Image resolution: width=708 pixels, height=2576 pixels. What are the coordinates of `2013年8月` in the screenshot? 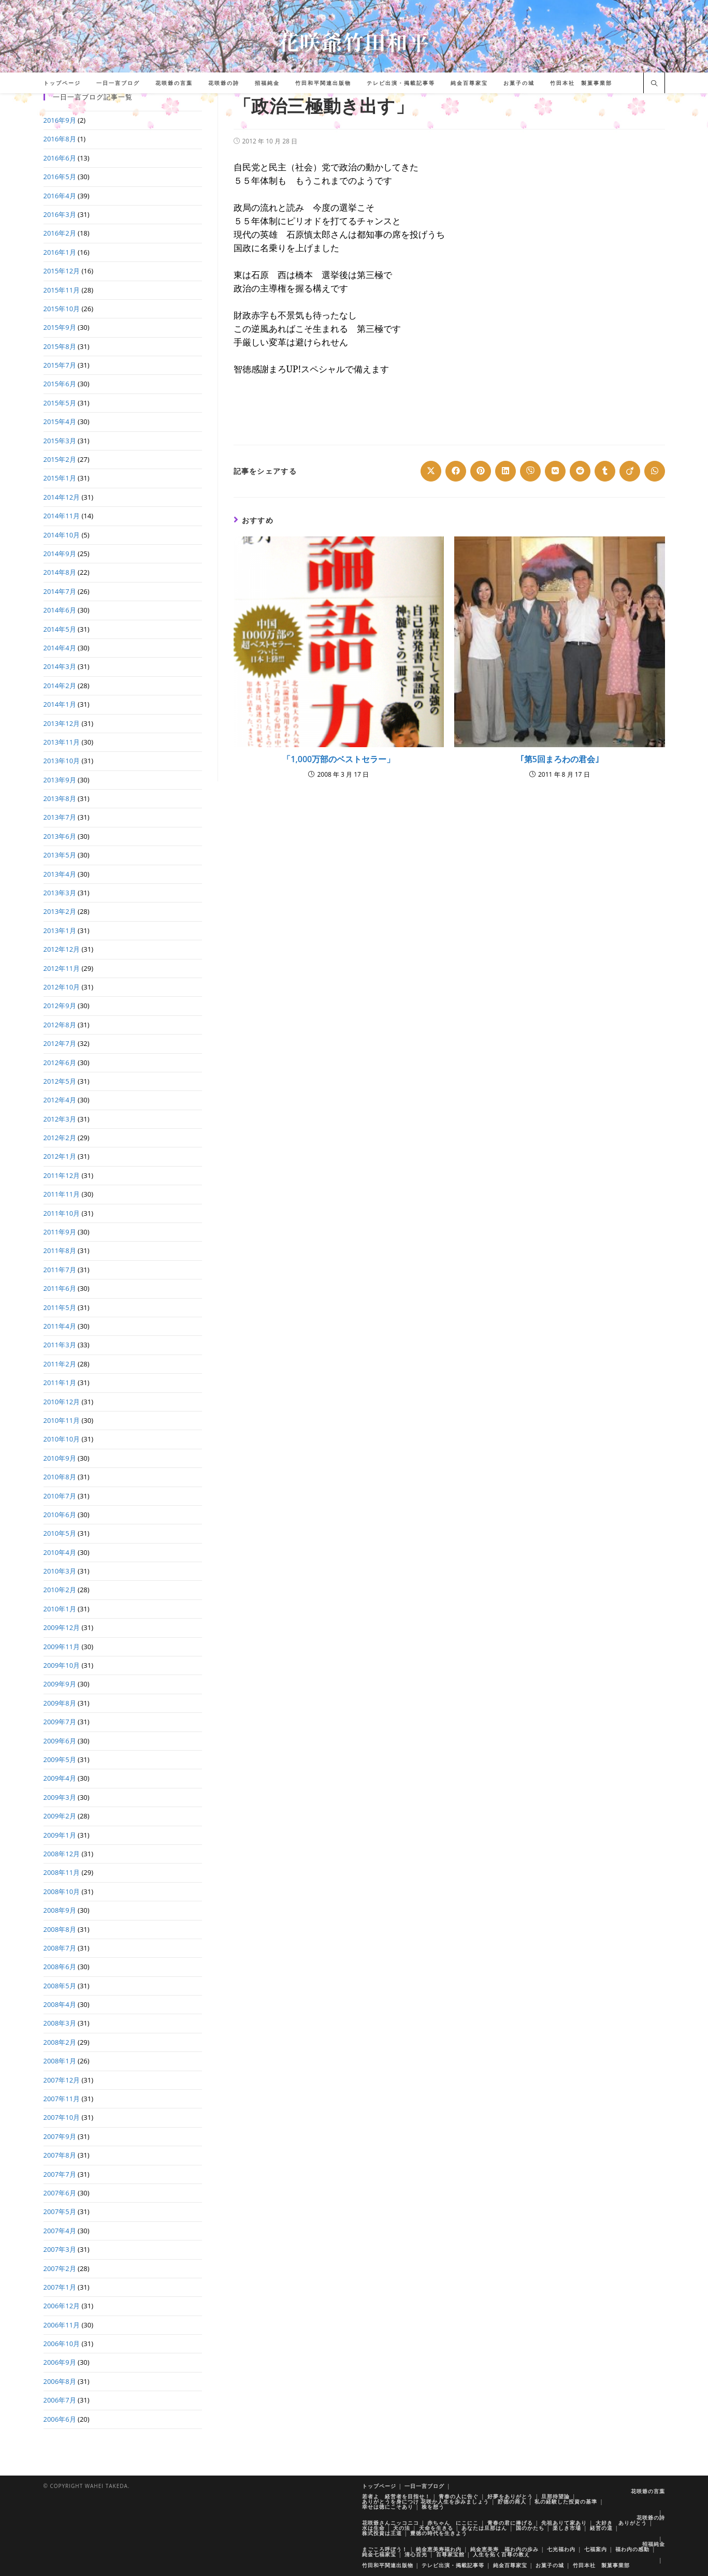 It's located at (60, 798).